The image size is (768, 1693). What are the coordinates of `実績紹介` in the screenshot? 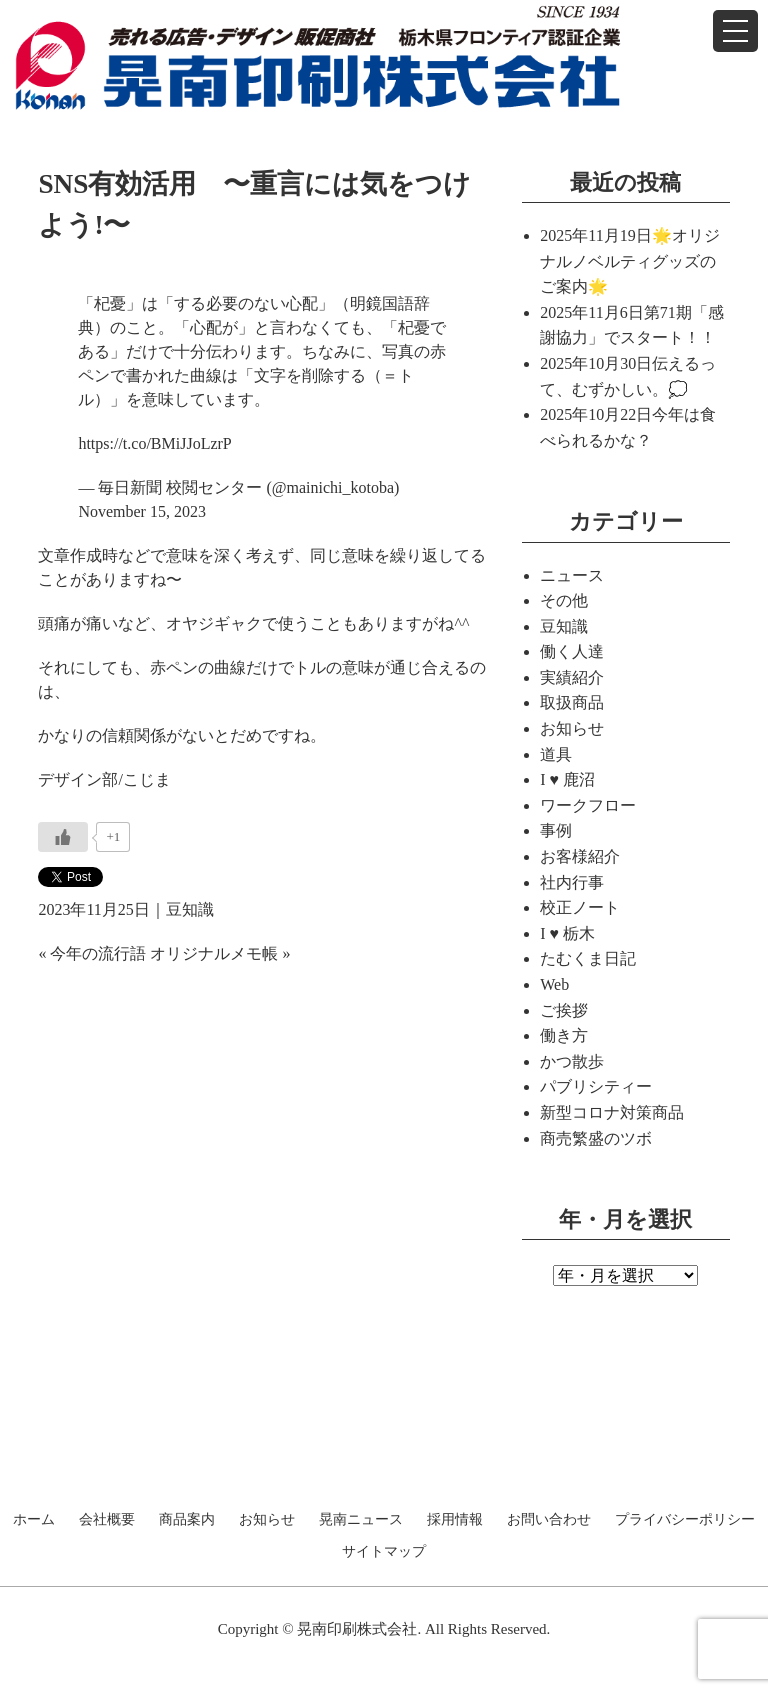 It's located at (572, 677).